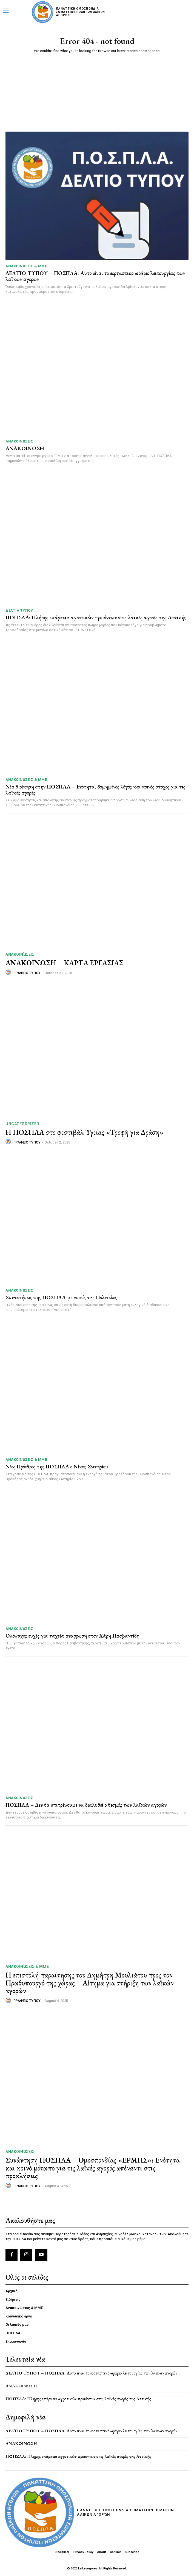  What do you see at coordinates (86, 1804) in the screenshot?
I see `ΠΟΣΠΛΑ – Δεν θα επιτρέψουμε να διαλυθεί ο θεσμός των λαϊκών αγορών` at bounding box center [86, 1804].